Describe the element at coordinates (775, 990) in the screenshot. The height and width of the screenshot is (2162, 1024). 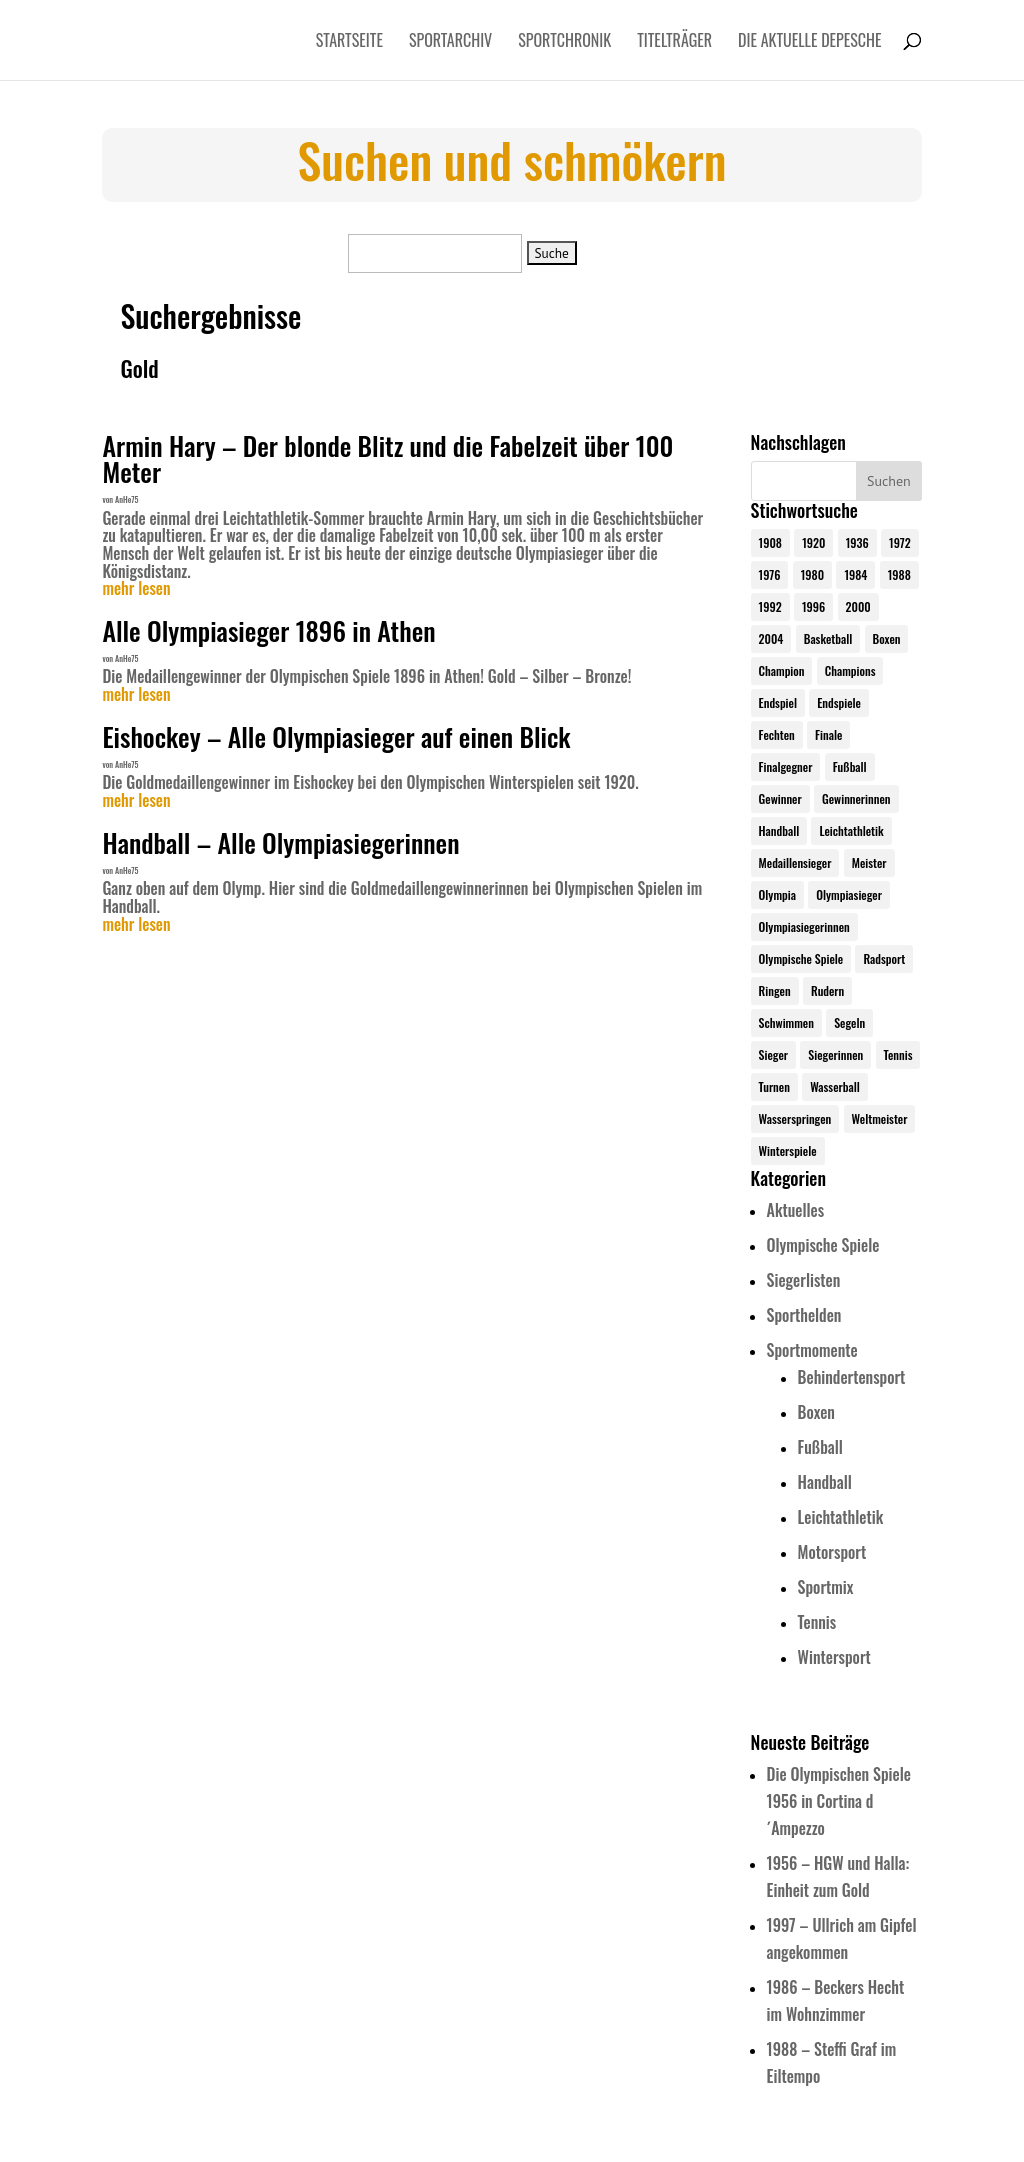
I see `Ringen [Ringen (23 Einträge)]` at that location.